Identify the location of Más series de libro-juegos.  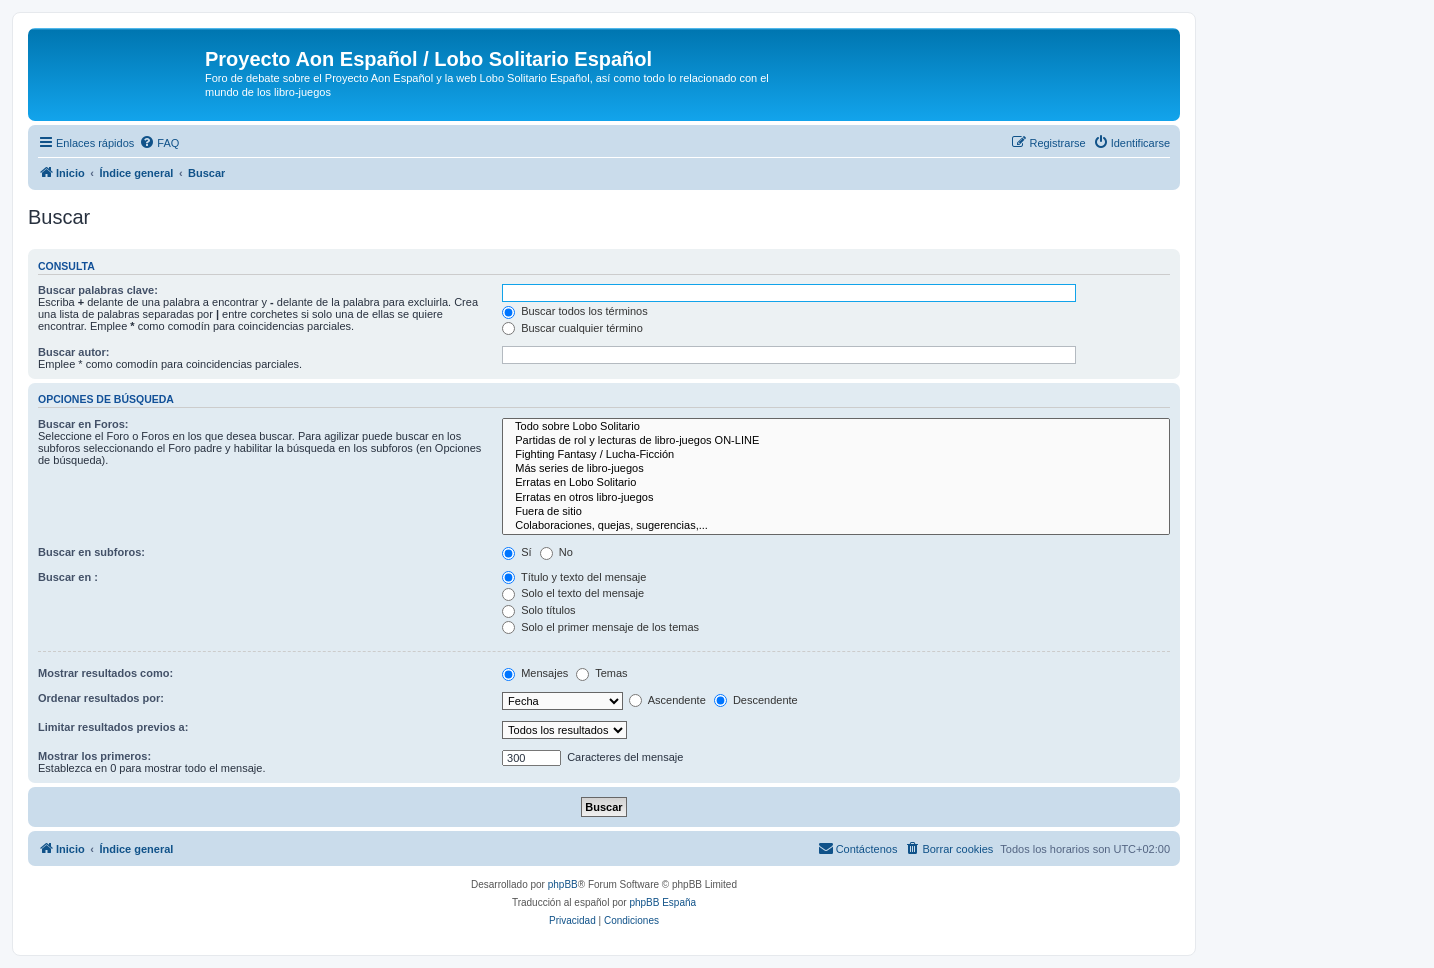
(836, 469).